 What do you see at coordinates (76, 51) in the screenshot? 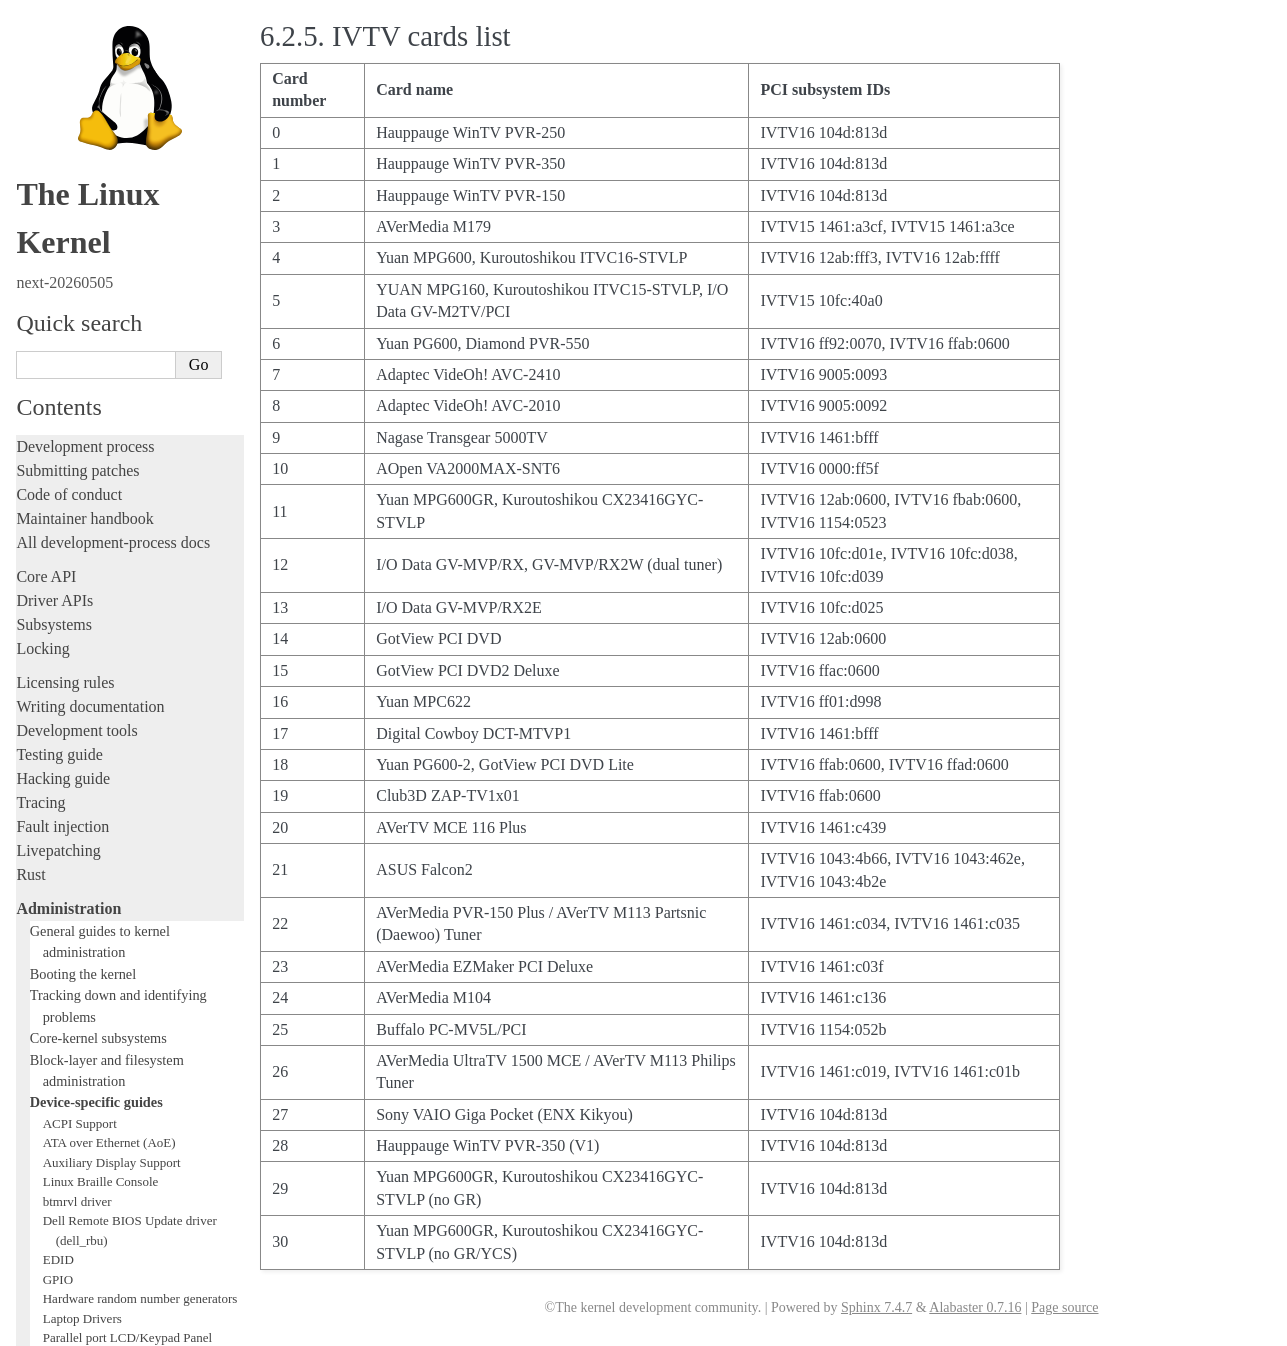
I see `Development tools` at bounding box center [76, 51].